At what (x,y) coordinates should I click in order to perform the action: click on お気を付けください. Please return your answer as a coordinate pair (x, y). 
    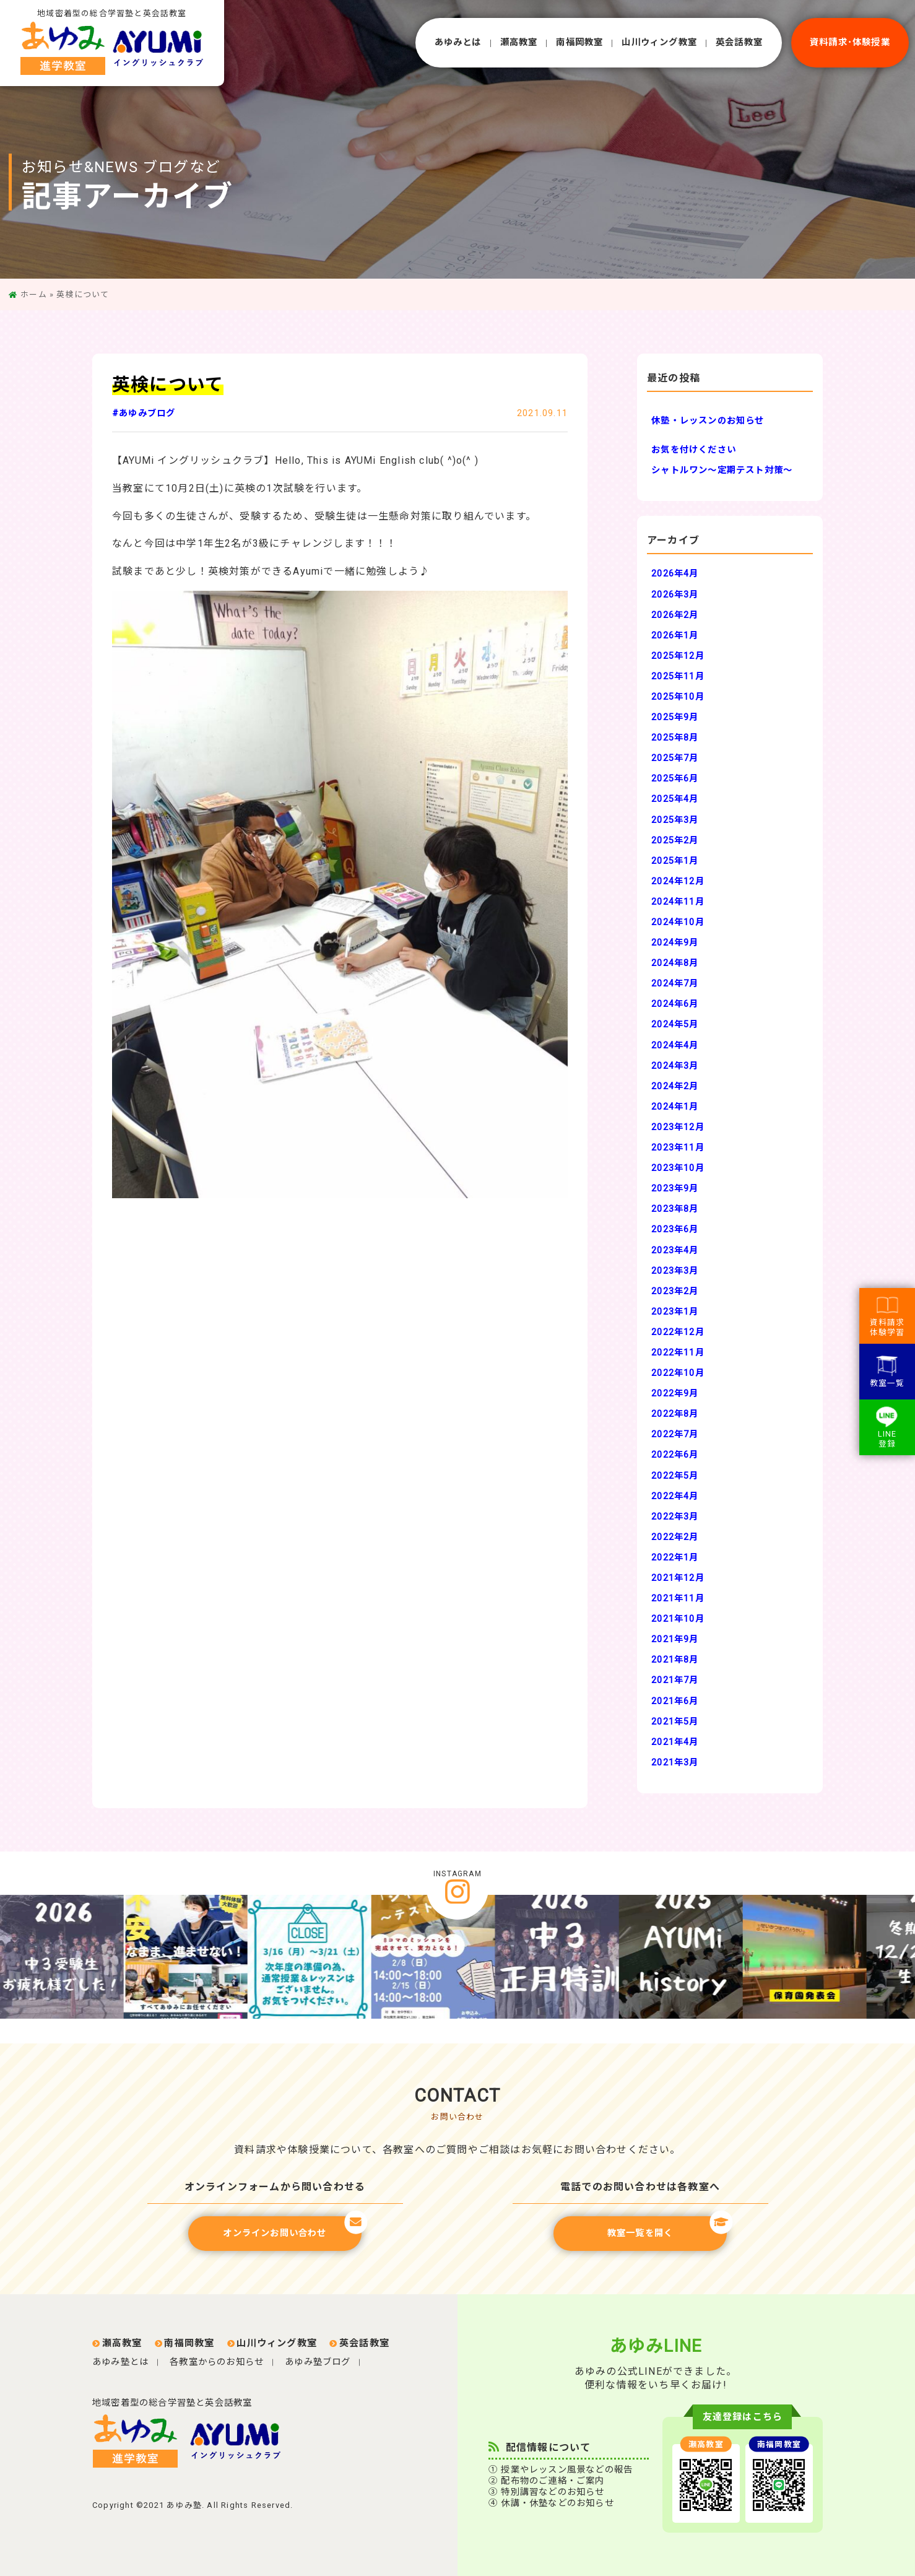
    Looking at the image, I should click on (693, 450).